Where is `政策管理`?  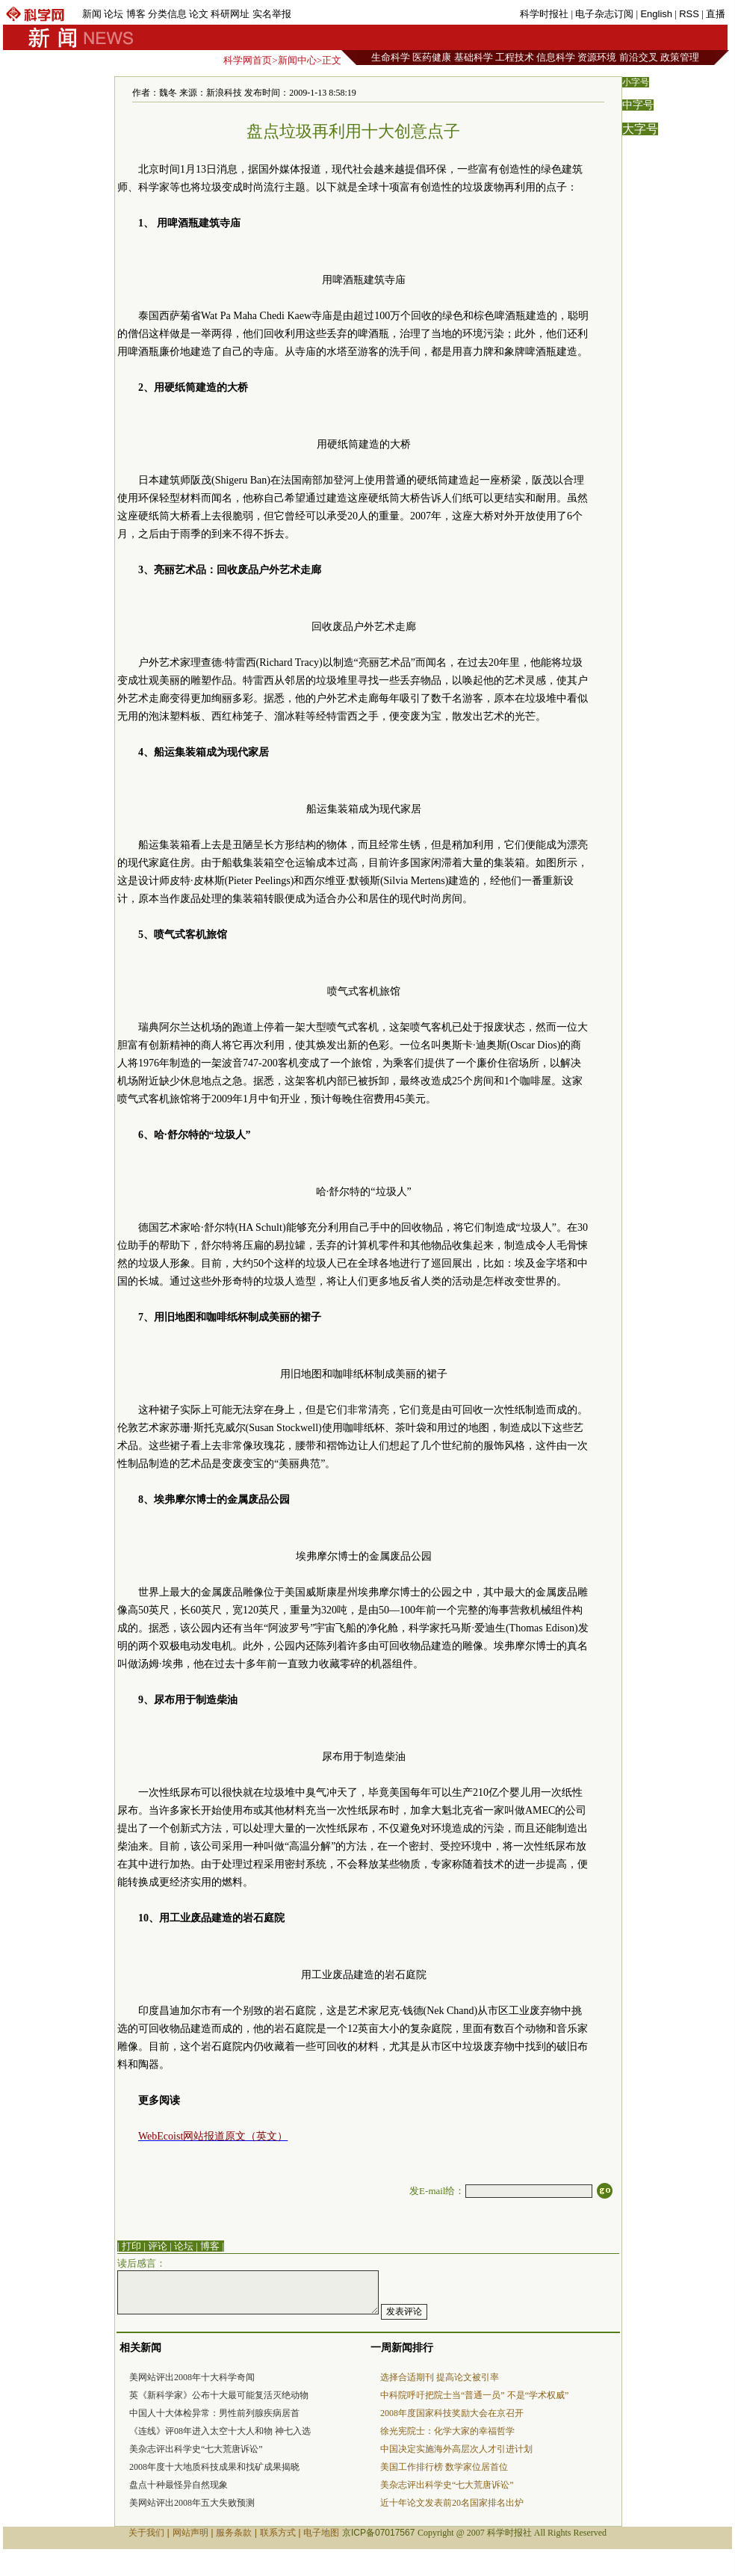
政策管理 is located at coordinates (679, 57).